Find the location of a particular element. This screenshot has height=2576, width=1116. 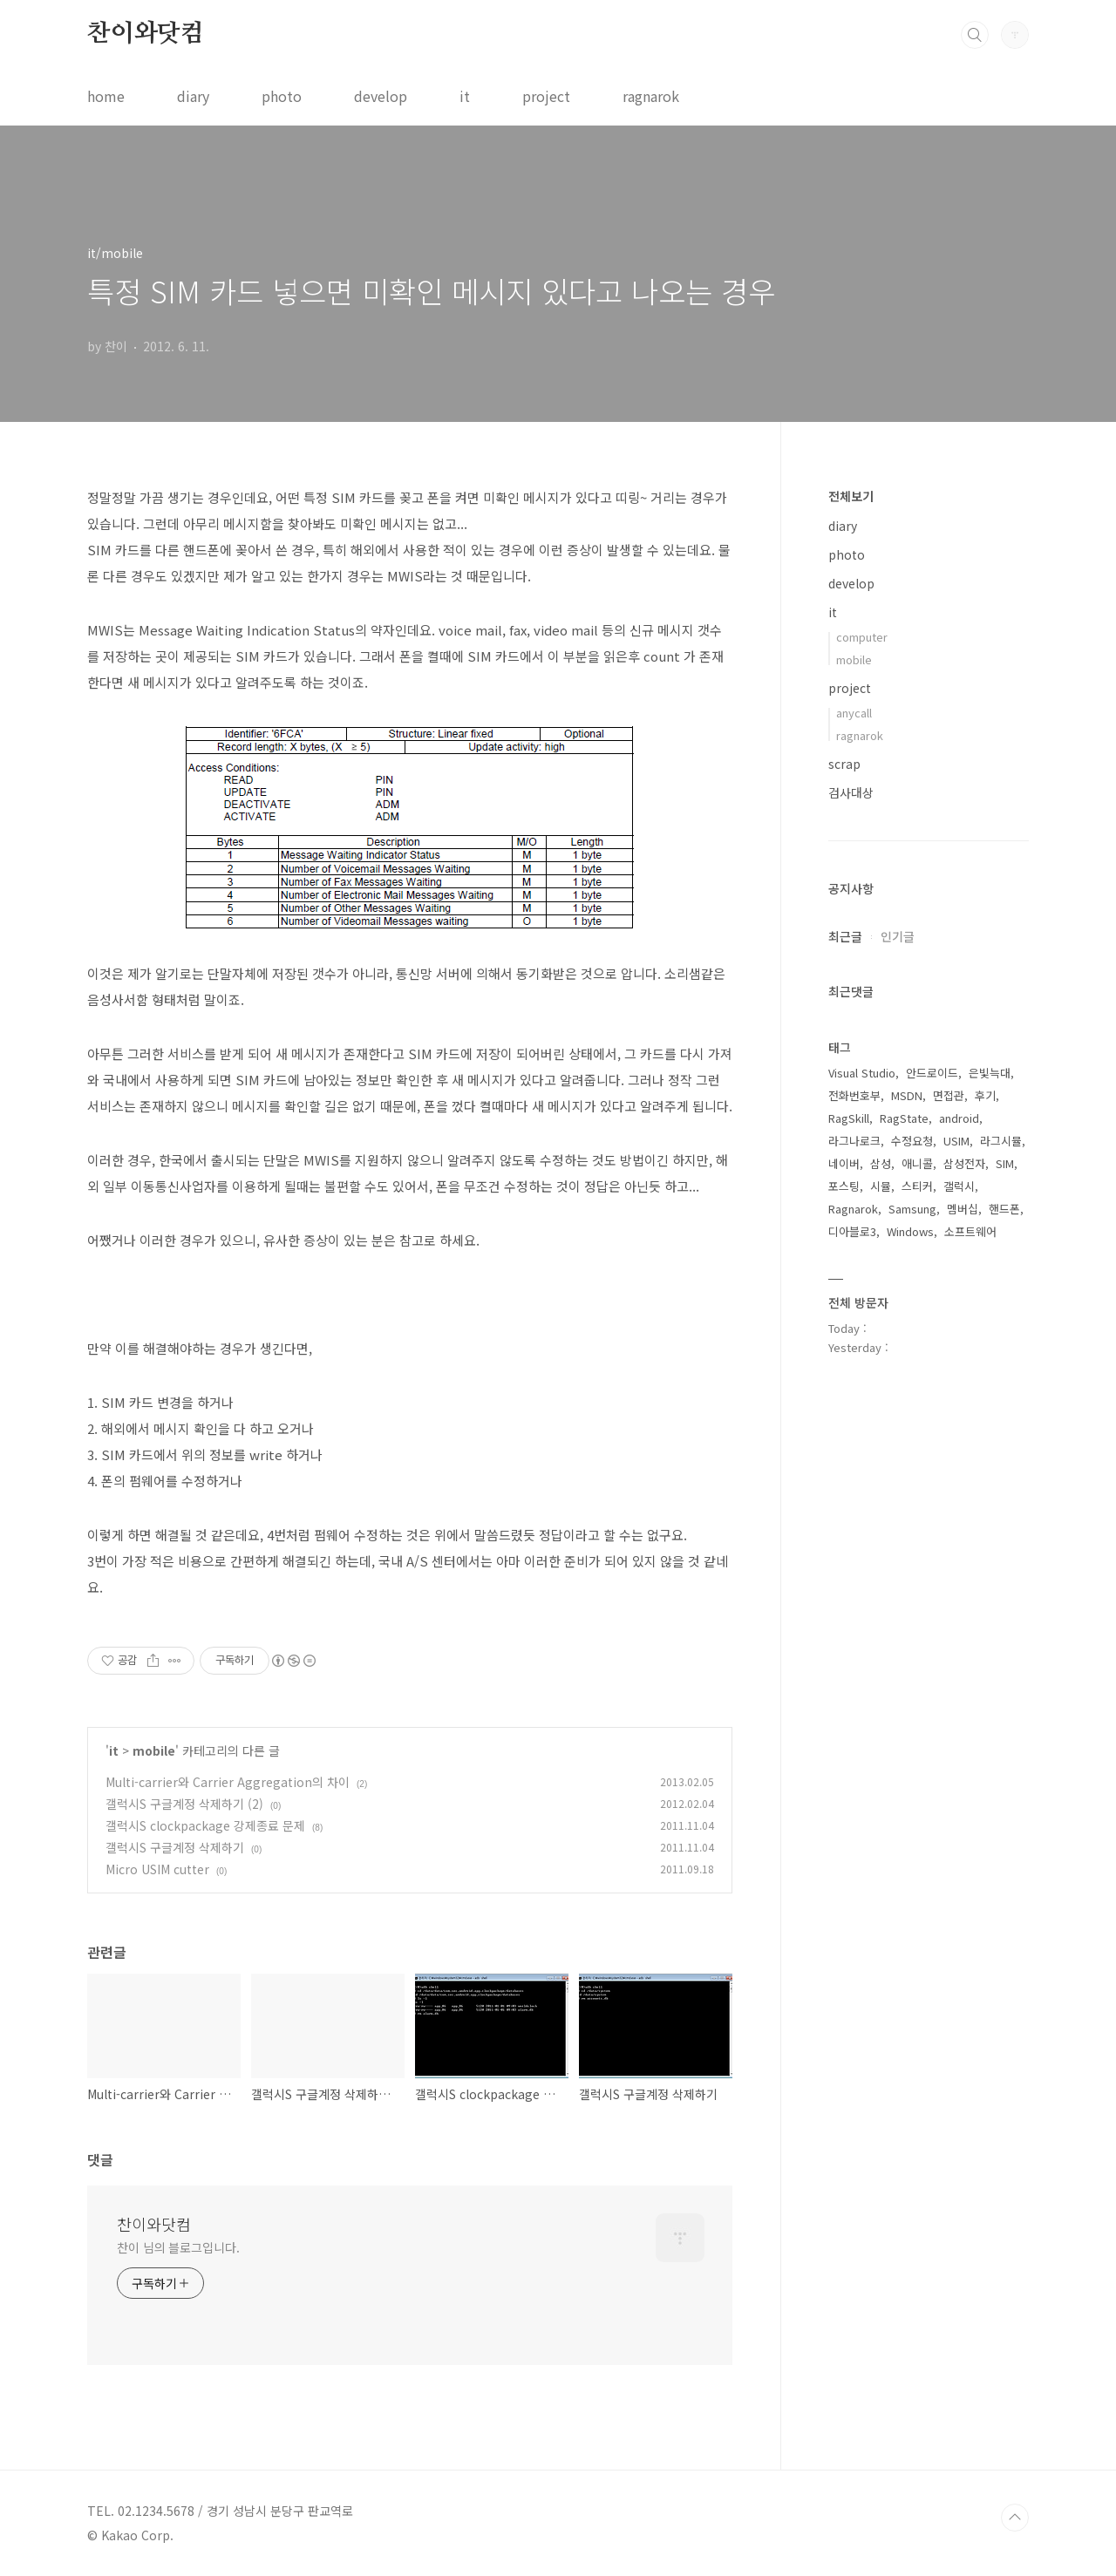

갤럭시 is located at coordinates (959, 1186).